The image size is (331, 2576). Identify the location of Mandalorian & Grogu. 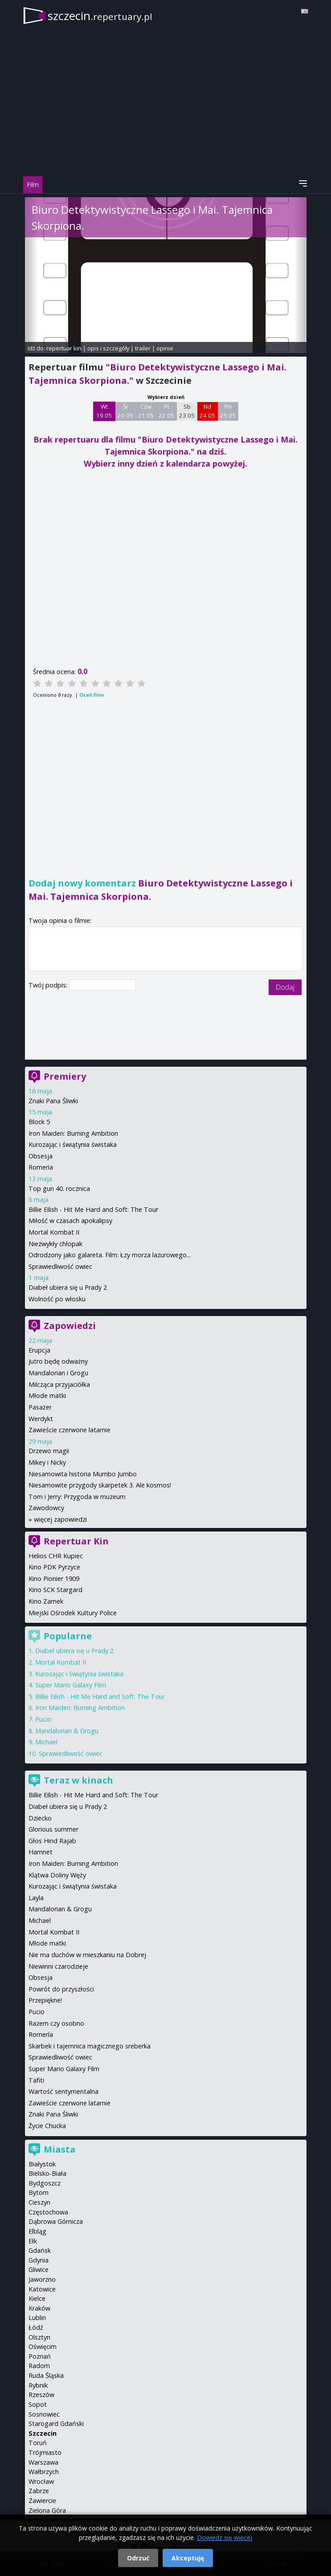
(66, 1731).